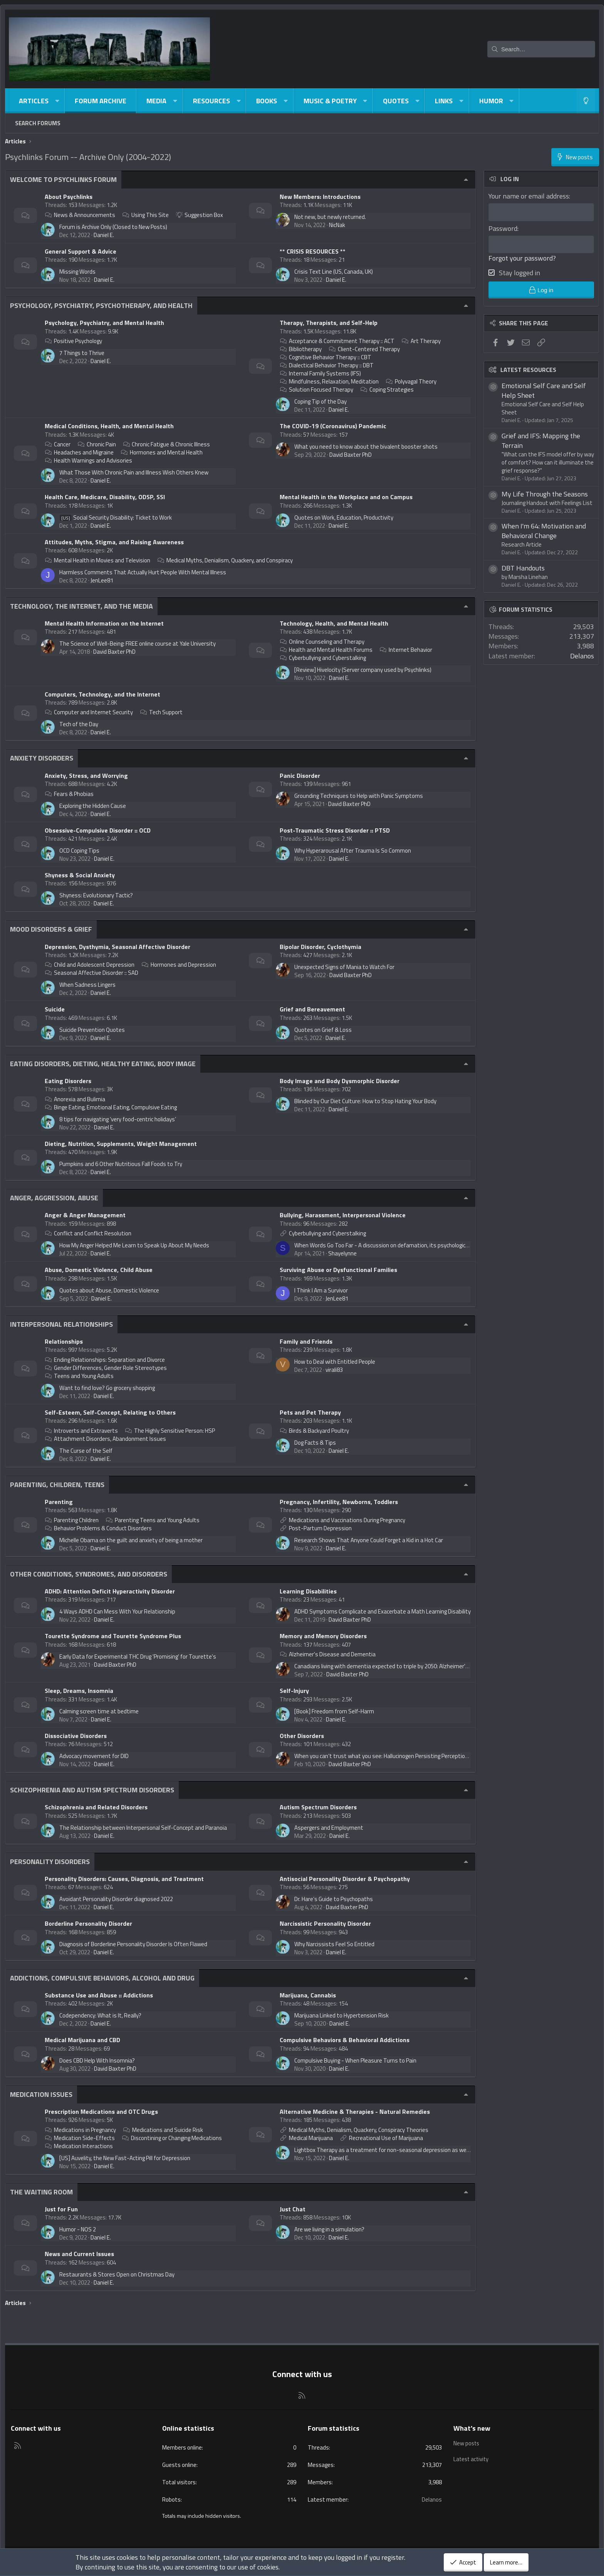 Image resolution: width=604 pixels, height=2576 pixels. I want to click on Medical Myths, Denialism, Quackery, Conspiracy Theories, so click(358, 2129).